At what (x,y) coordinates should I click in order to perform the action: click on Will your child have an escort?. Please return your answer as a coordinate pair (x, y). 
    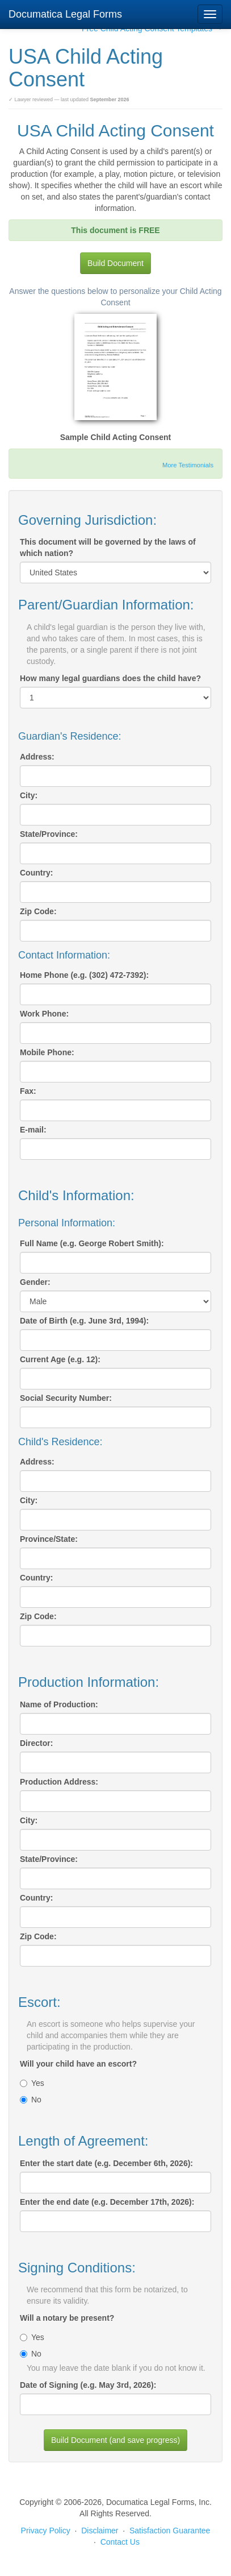
    Looking at the image, I should click on (78, 2063).